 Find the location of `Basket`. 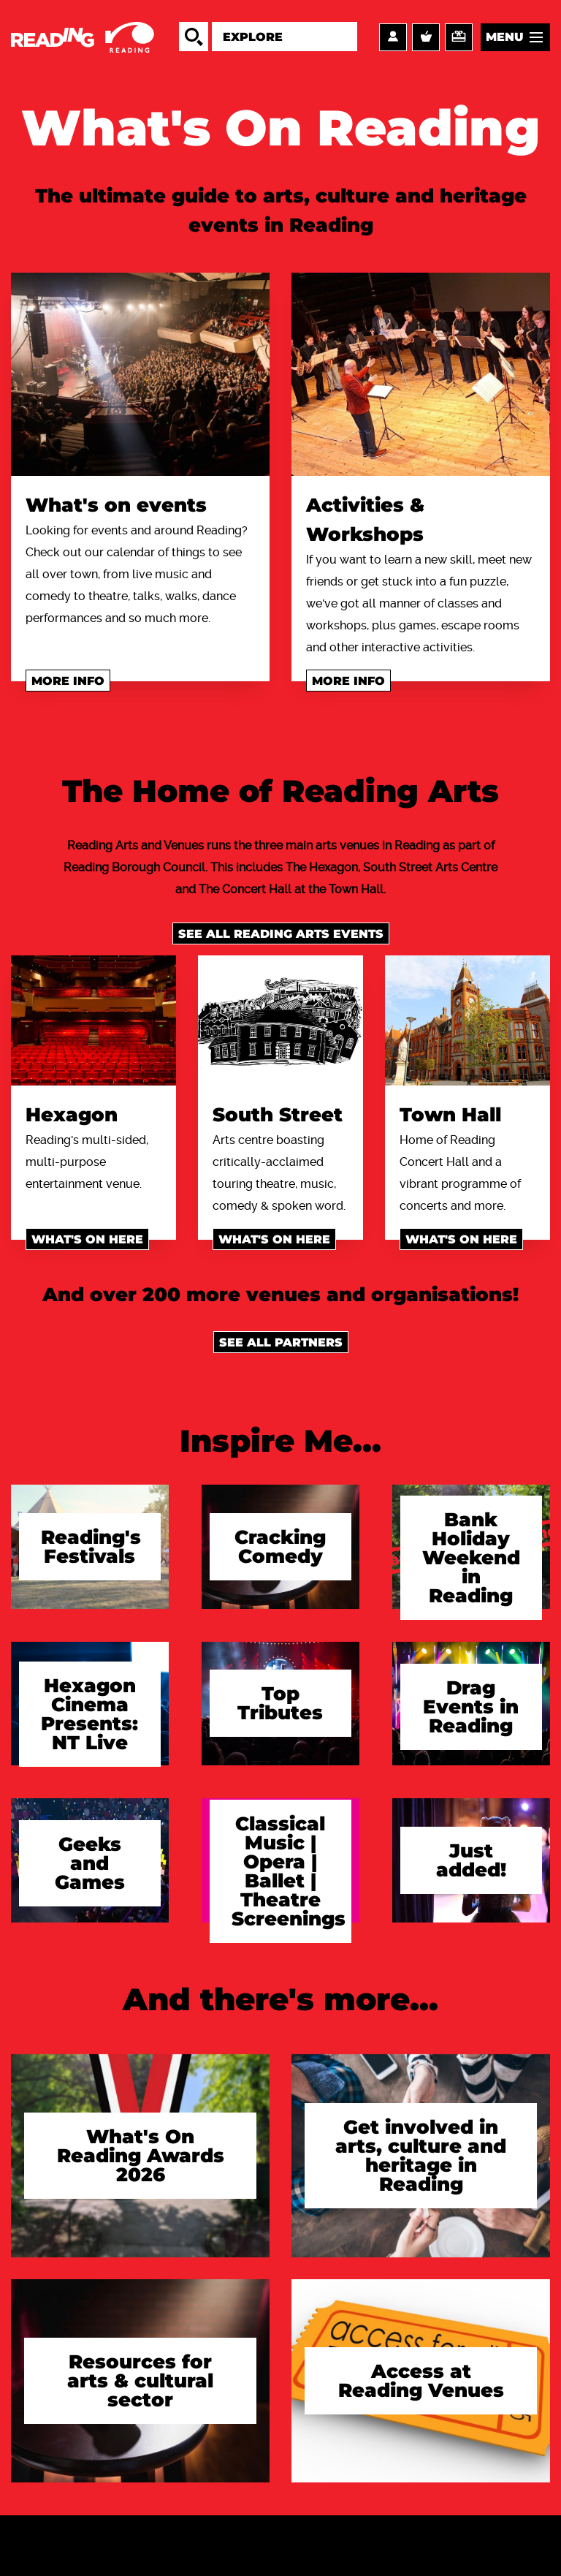

Basket is located at coordinates (426, 37).